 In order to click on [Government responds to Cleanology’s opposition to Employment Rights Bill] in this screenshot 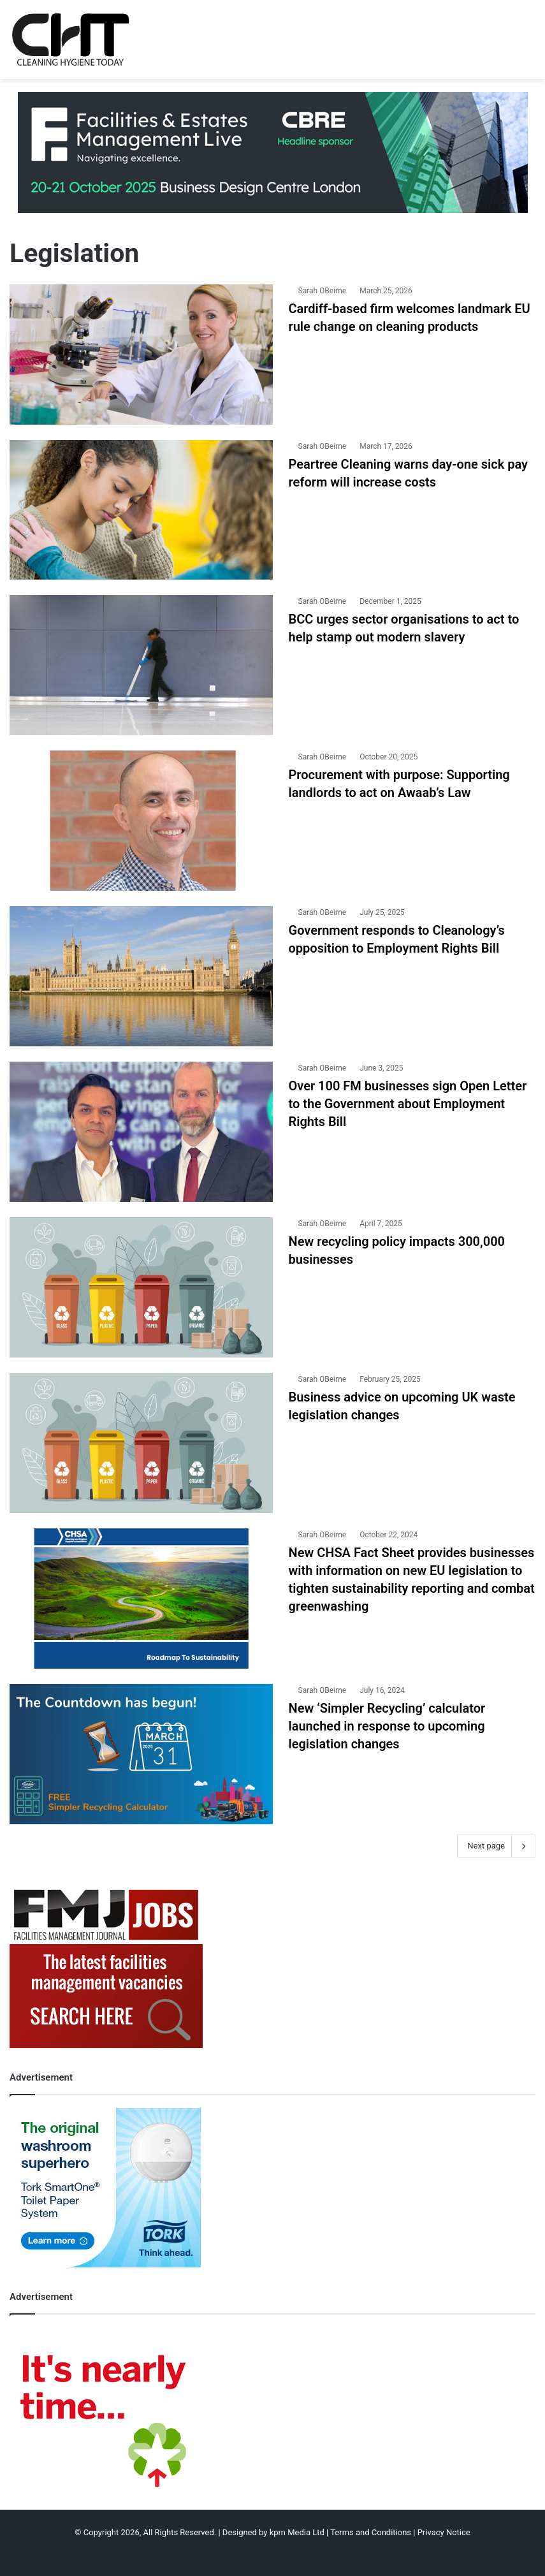, I will do `click(141, 976)`.